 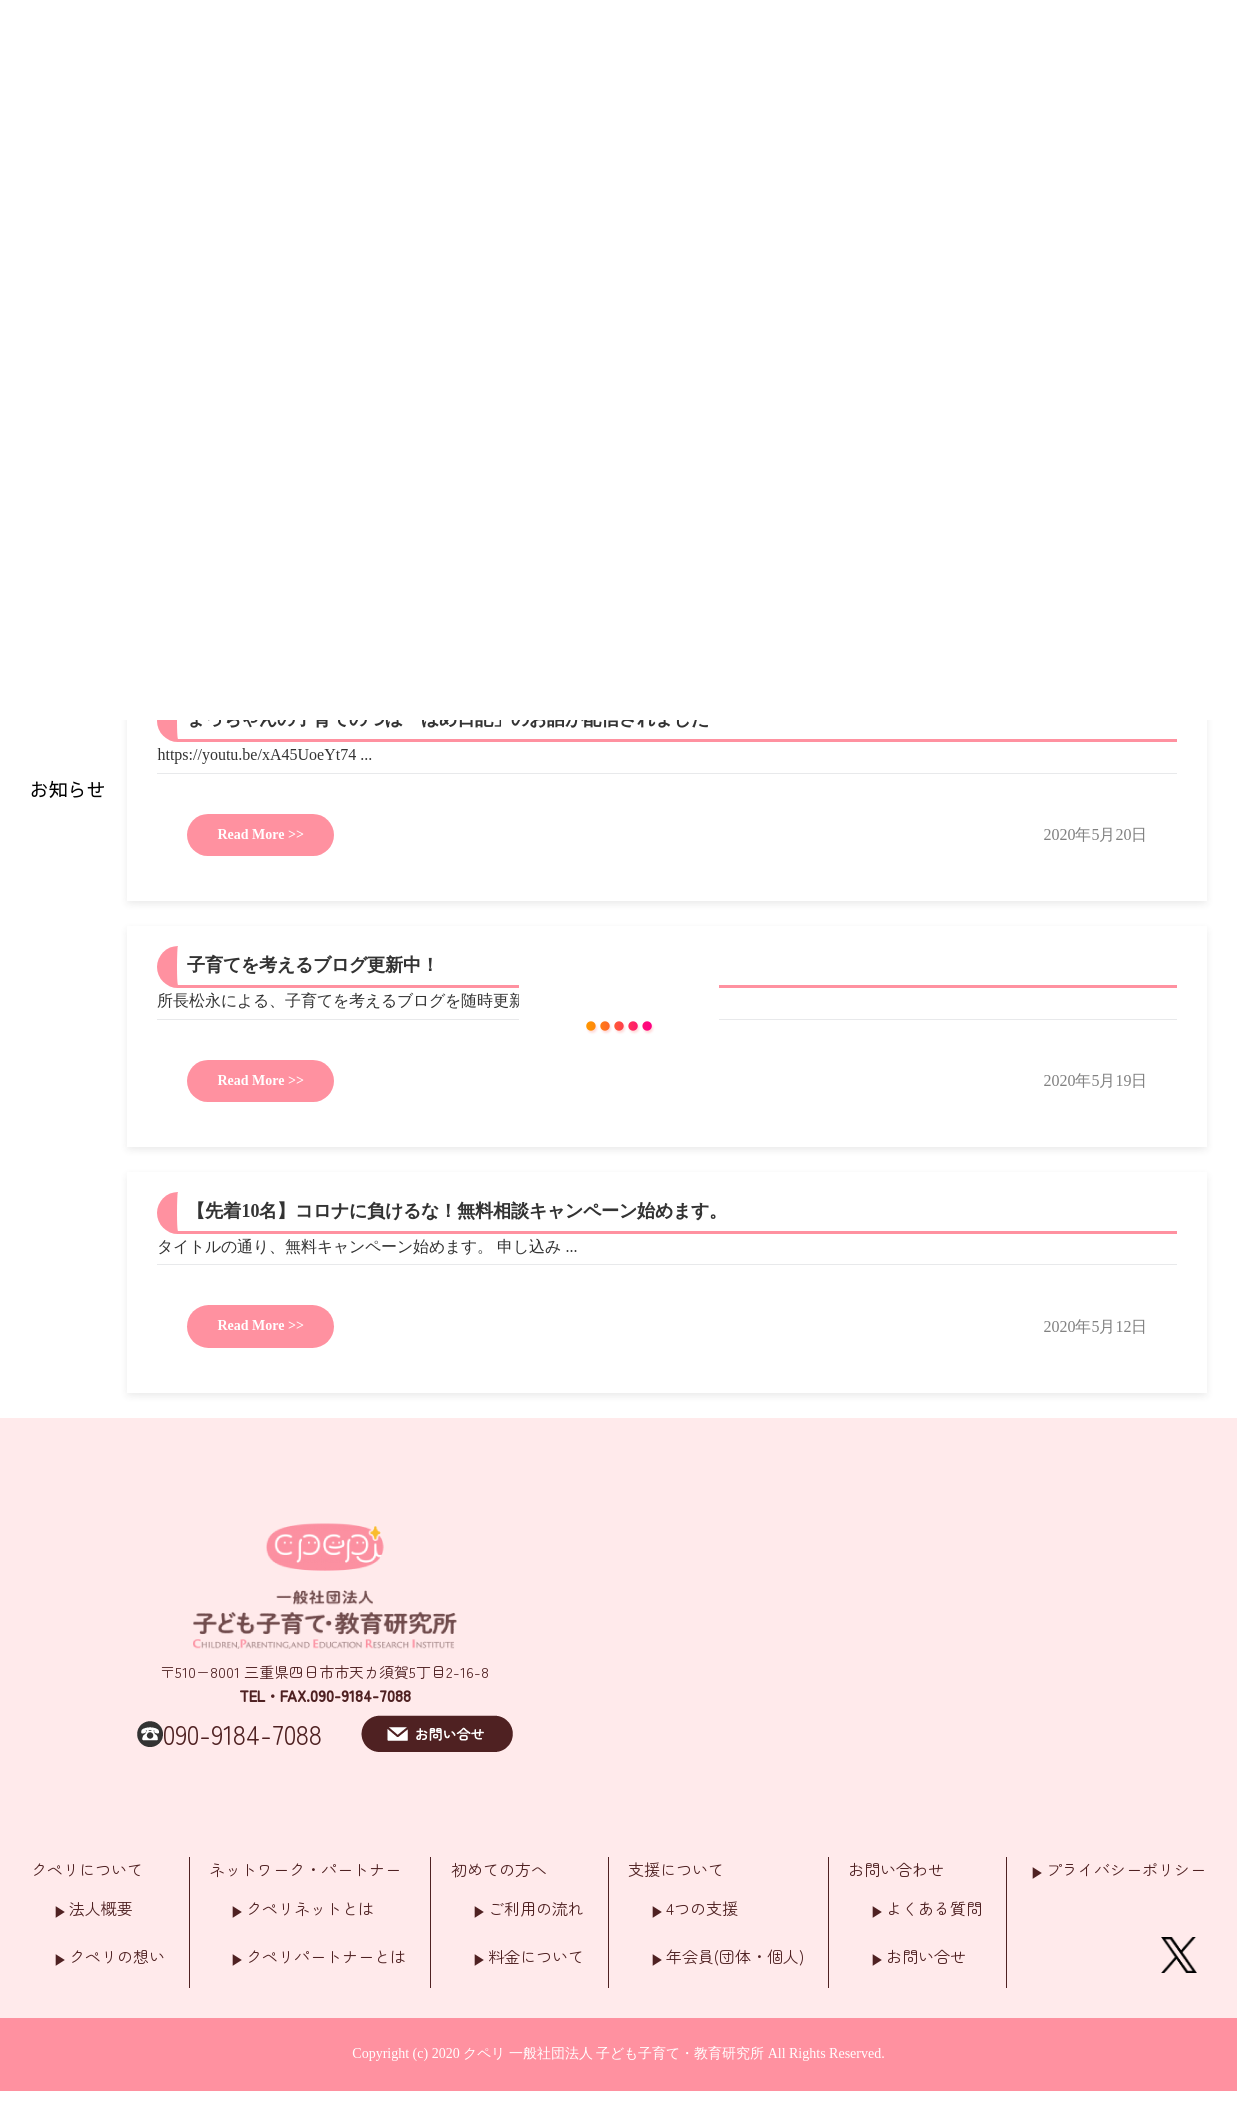 What do you see at coordinates (536, 1956) in the screenshot?
I see `料金について` at bounding box center [536, 1956].